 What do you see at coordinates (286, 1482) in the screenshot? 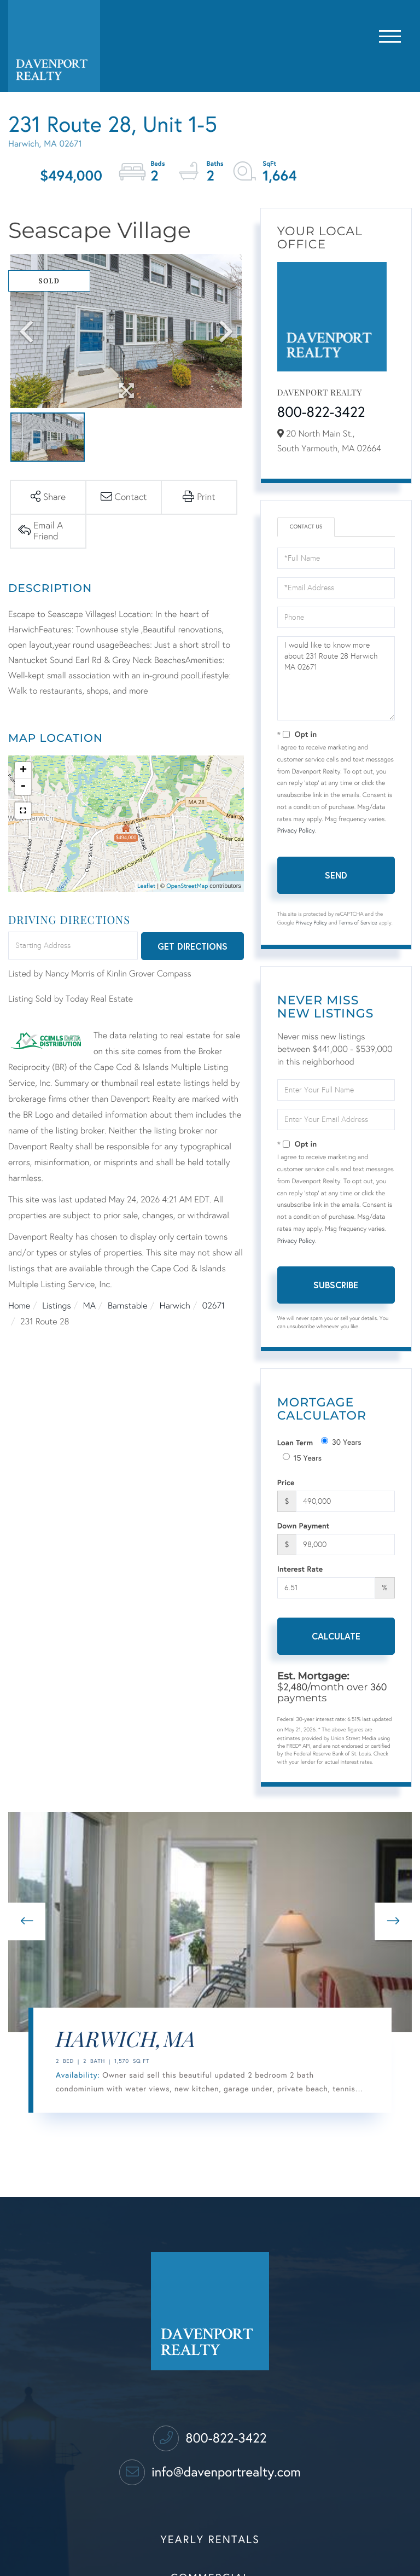
I see `Price` at bounding box center [286, 1482].